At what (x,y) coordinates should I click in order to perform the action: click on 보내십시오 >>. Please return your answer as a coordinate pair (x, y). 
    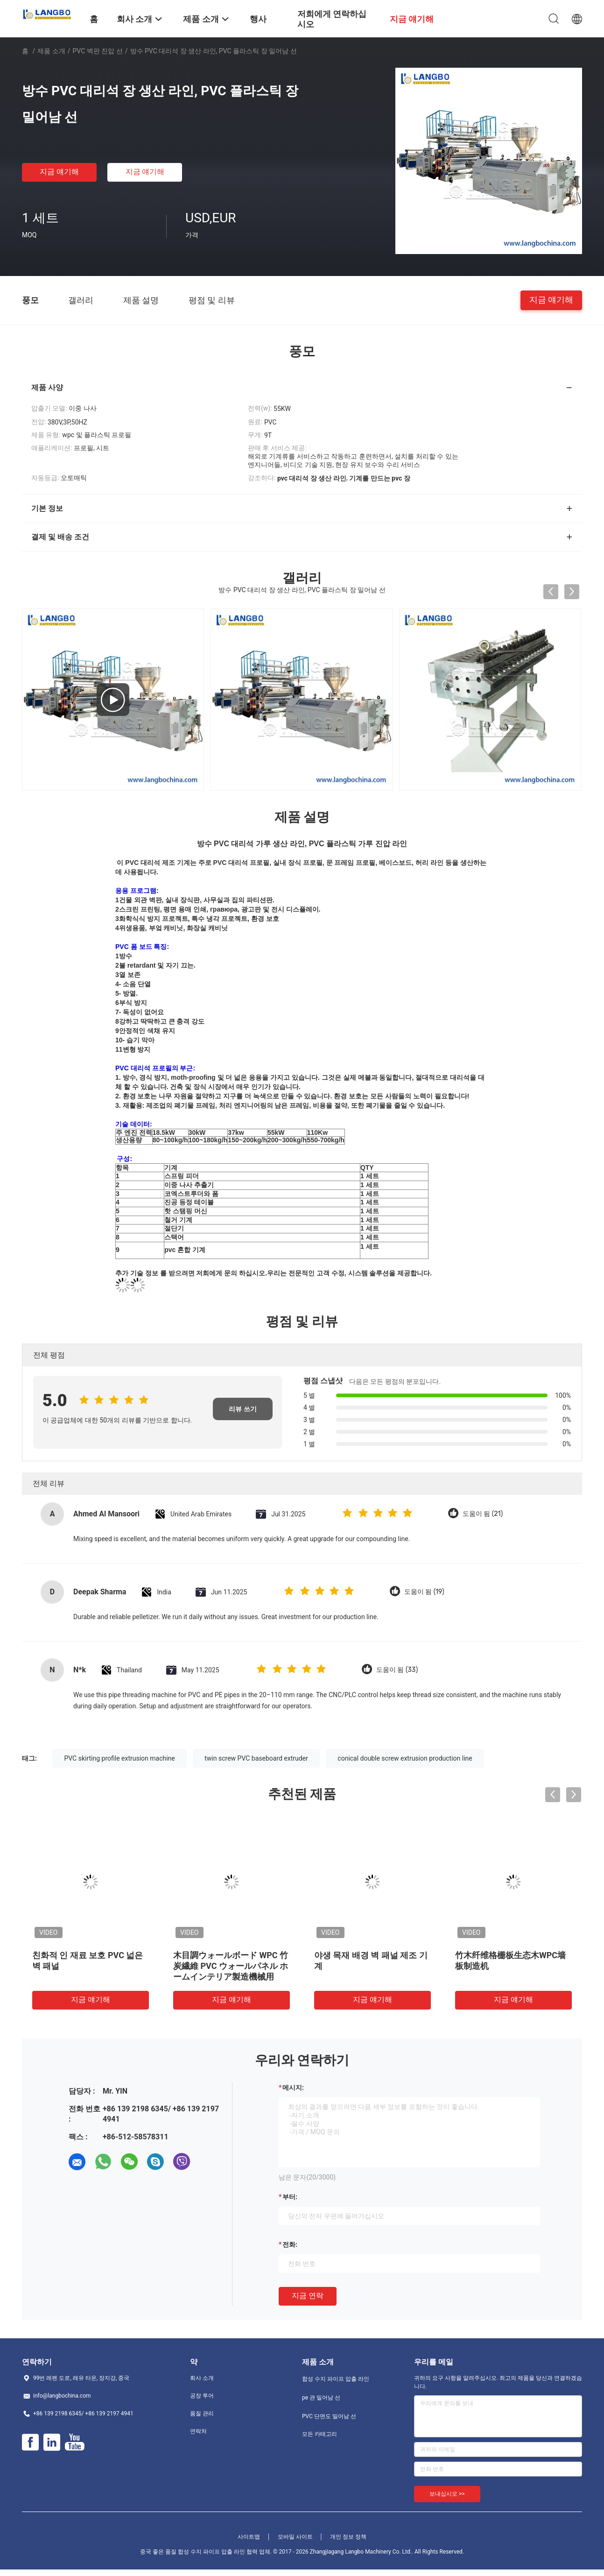
    Looking at the image, I should click on (447, 2494).